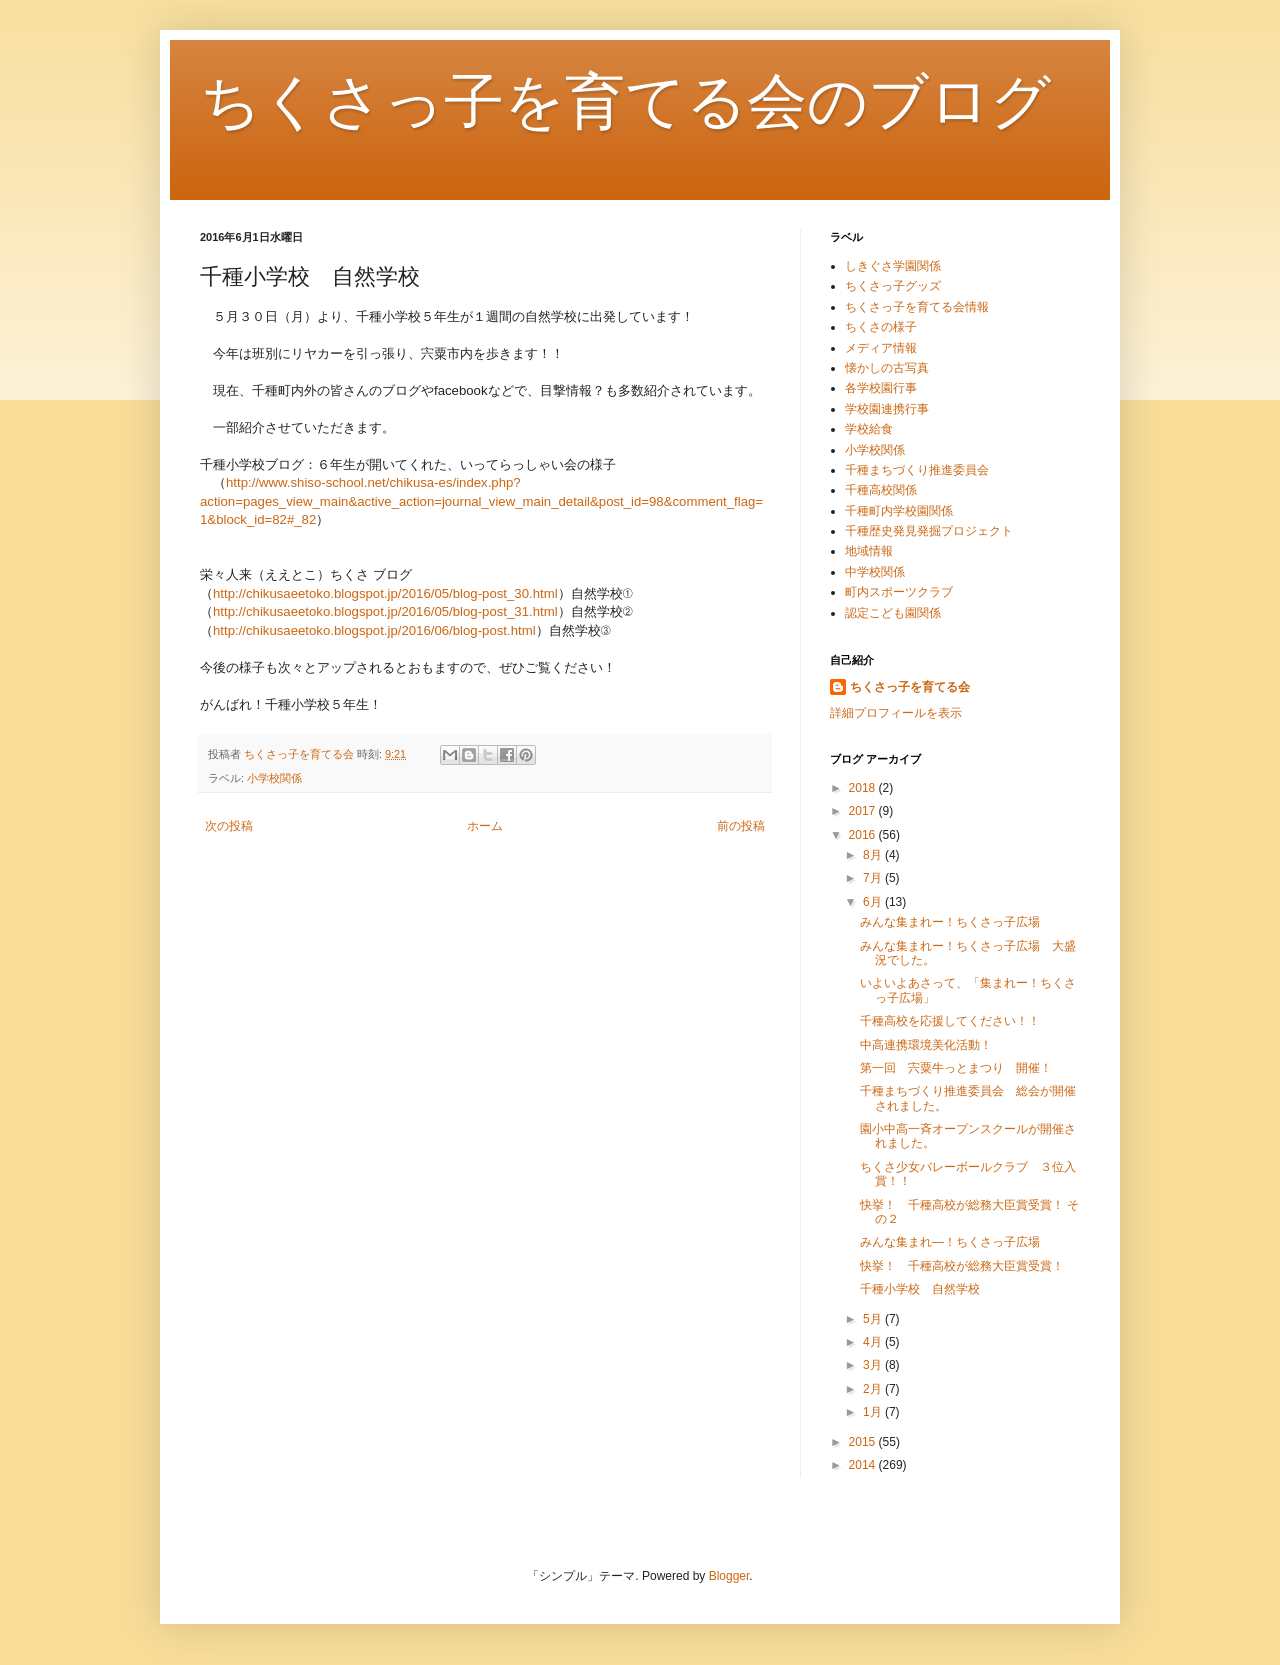  Describe the element at coordinates (729, 1576) in the screenshot. I see `Blogger` at that location.